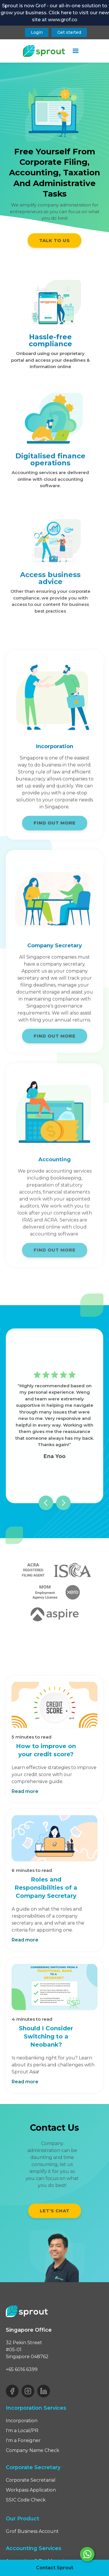  I want to click on Get started, so click(69, 32).